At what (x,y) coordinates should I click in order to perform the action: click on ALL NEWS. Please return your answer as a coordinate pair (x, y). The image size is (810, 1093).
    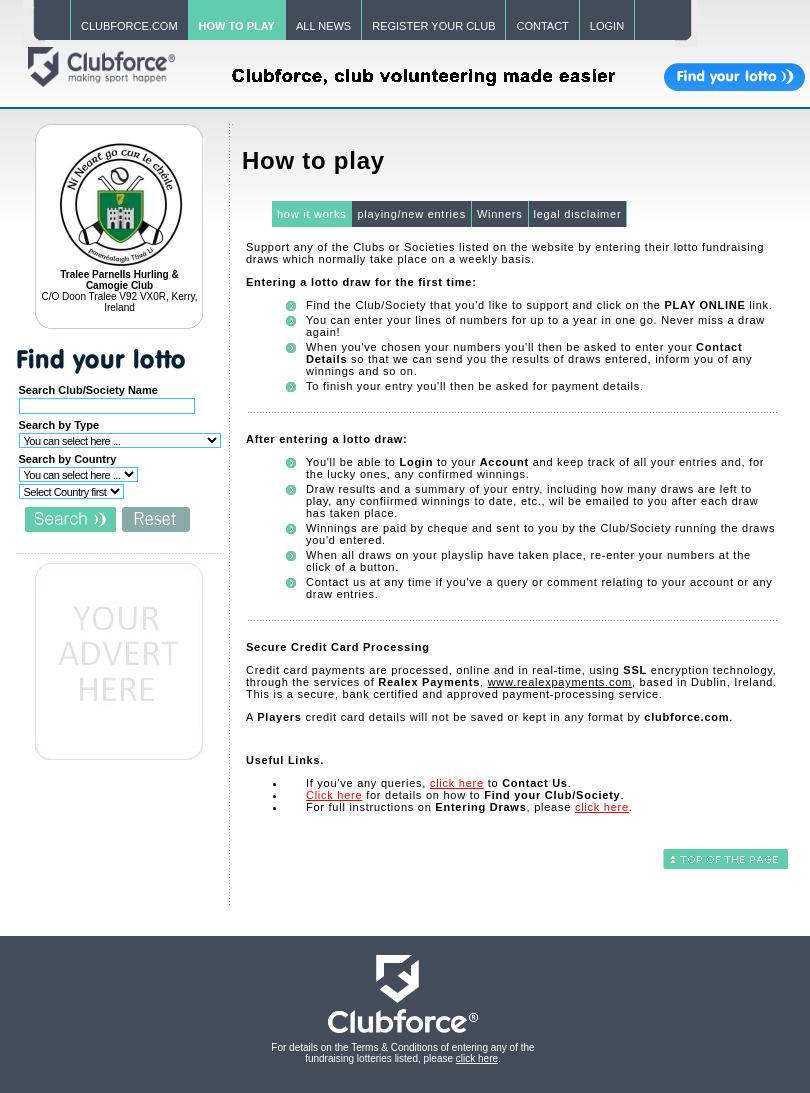
    Looking at the image, I should click on (323, 26).